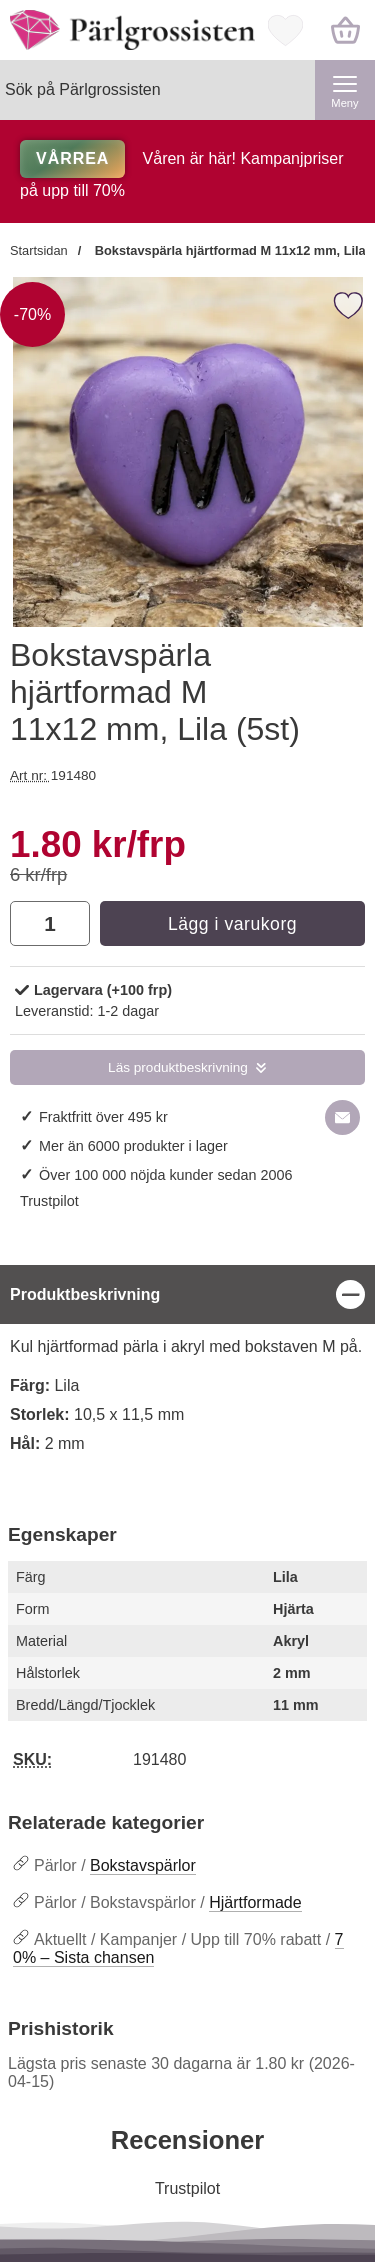 The width and height of the screenshot is (375, 2262). I want to click on Trustpilot, so click(49, 1201).